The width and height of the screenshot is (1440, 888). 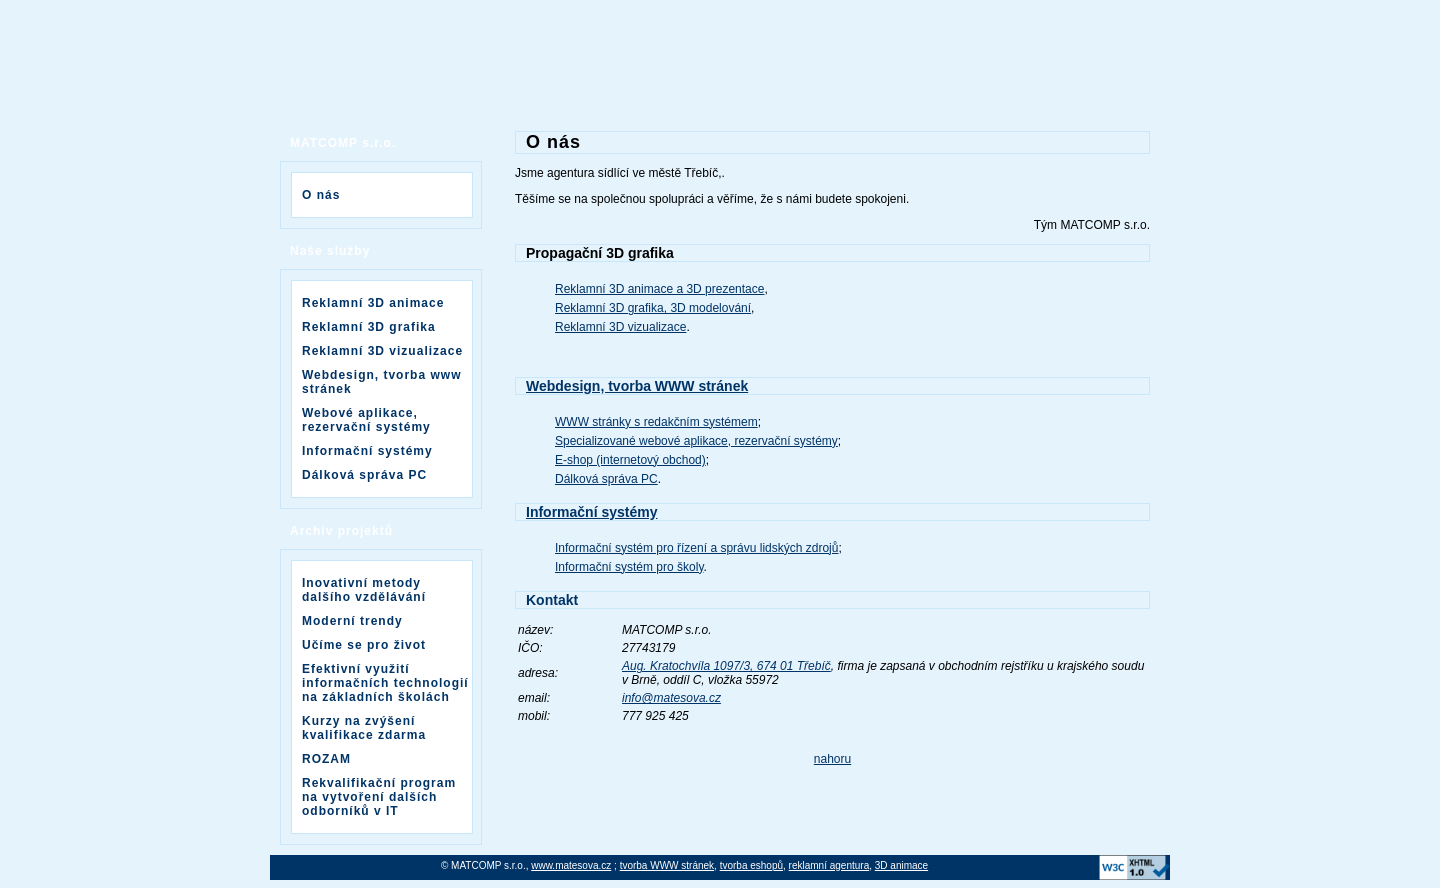 I want to click on Specializované webové aplikace, rezervační systémy, so click(x=696, y=441).